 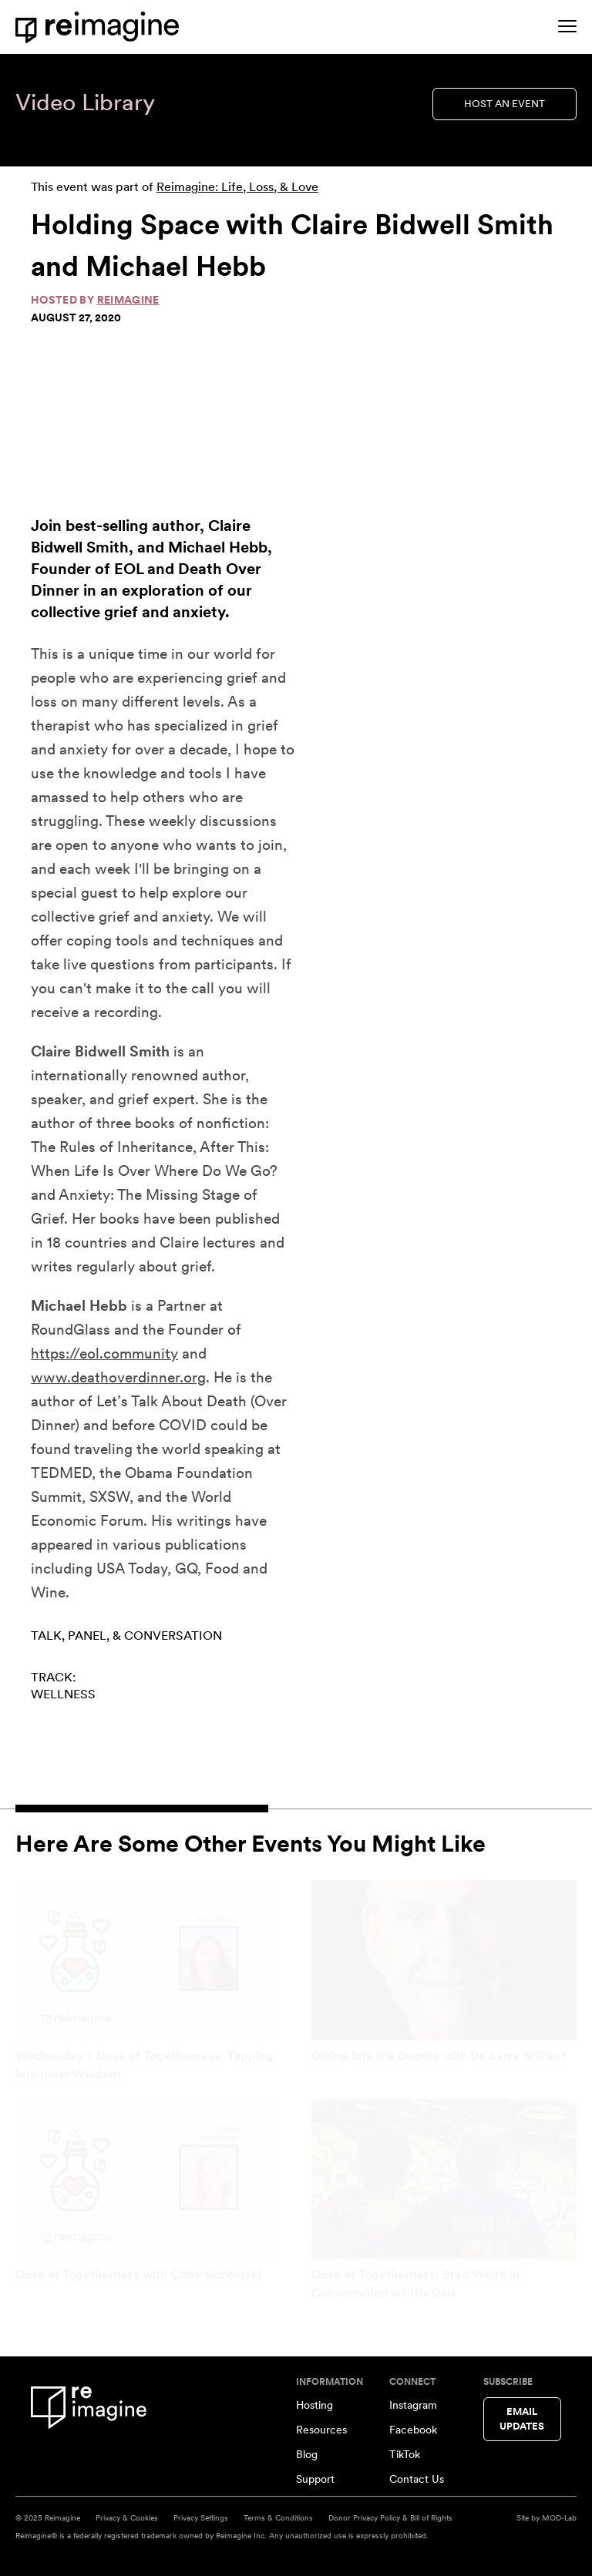 What do you see at coordinates (127, 2517) in the screenshot?
I see `Privacy & Cookies` at bounding box center [127, 2517].